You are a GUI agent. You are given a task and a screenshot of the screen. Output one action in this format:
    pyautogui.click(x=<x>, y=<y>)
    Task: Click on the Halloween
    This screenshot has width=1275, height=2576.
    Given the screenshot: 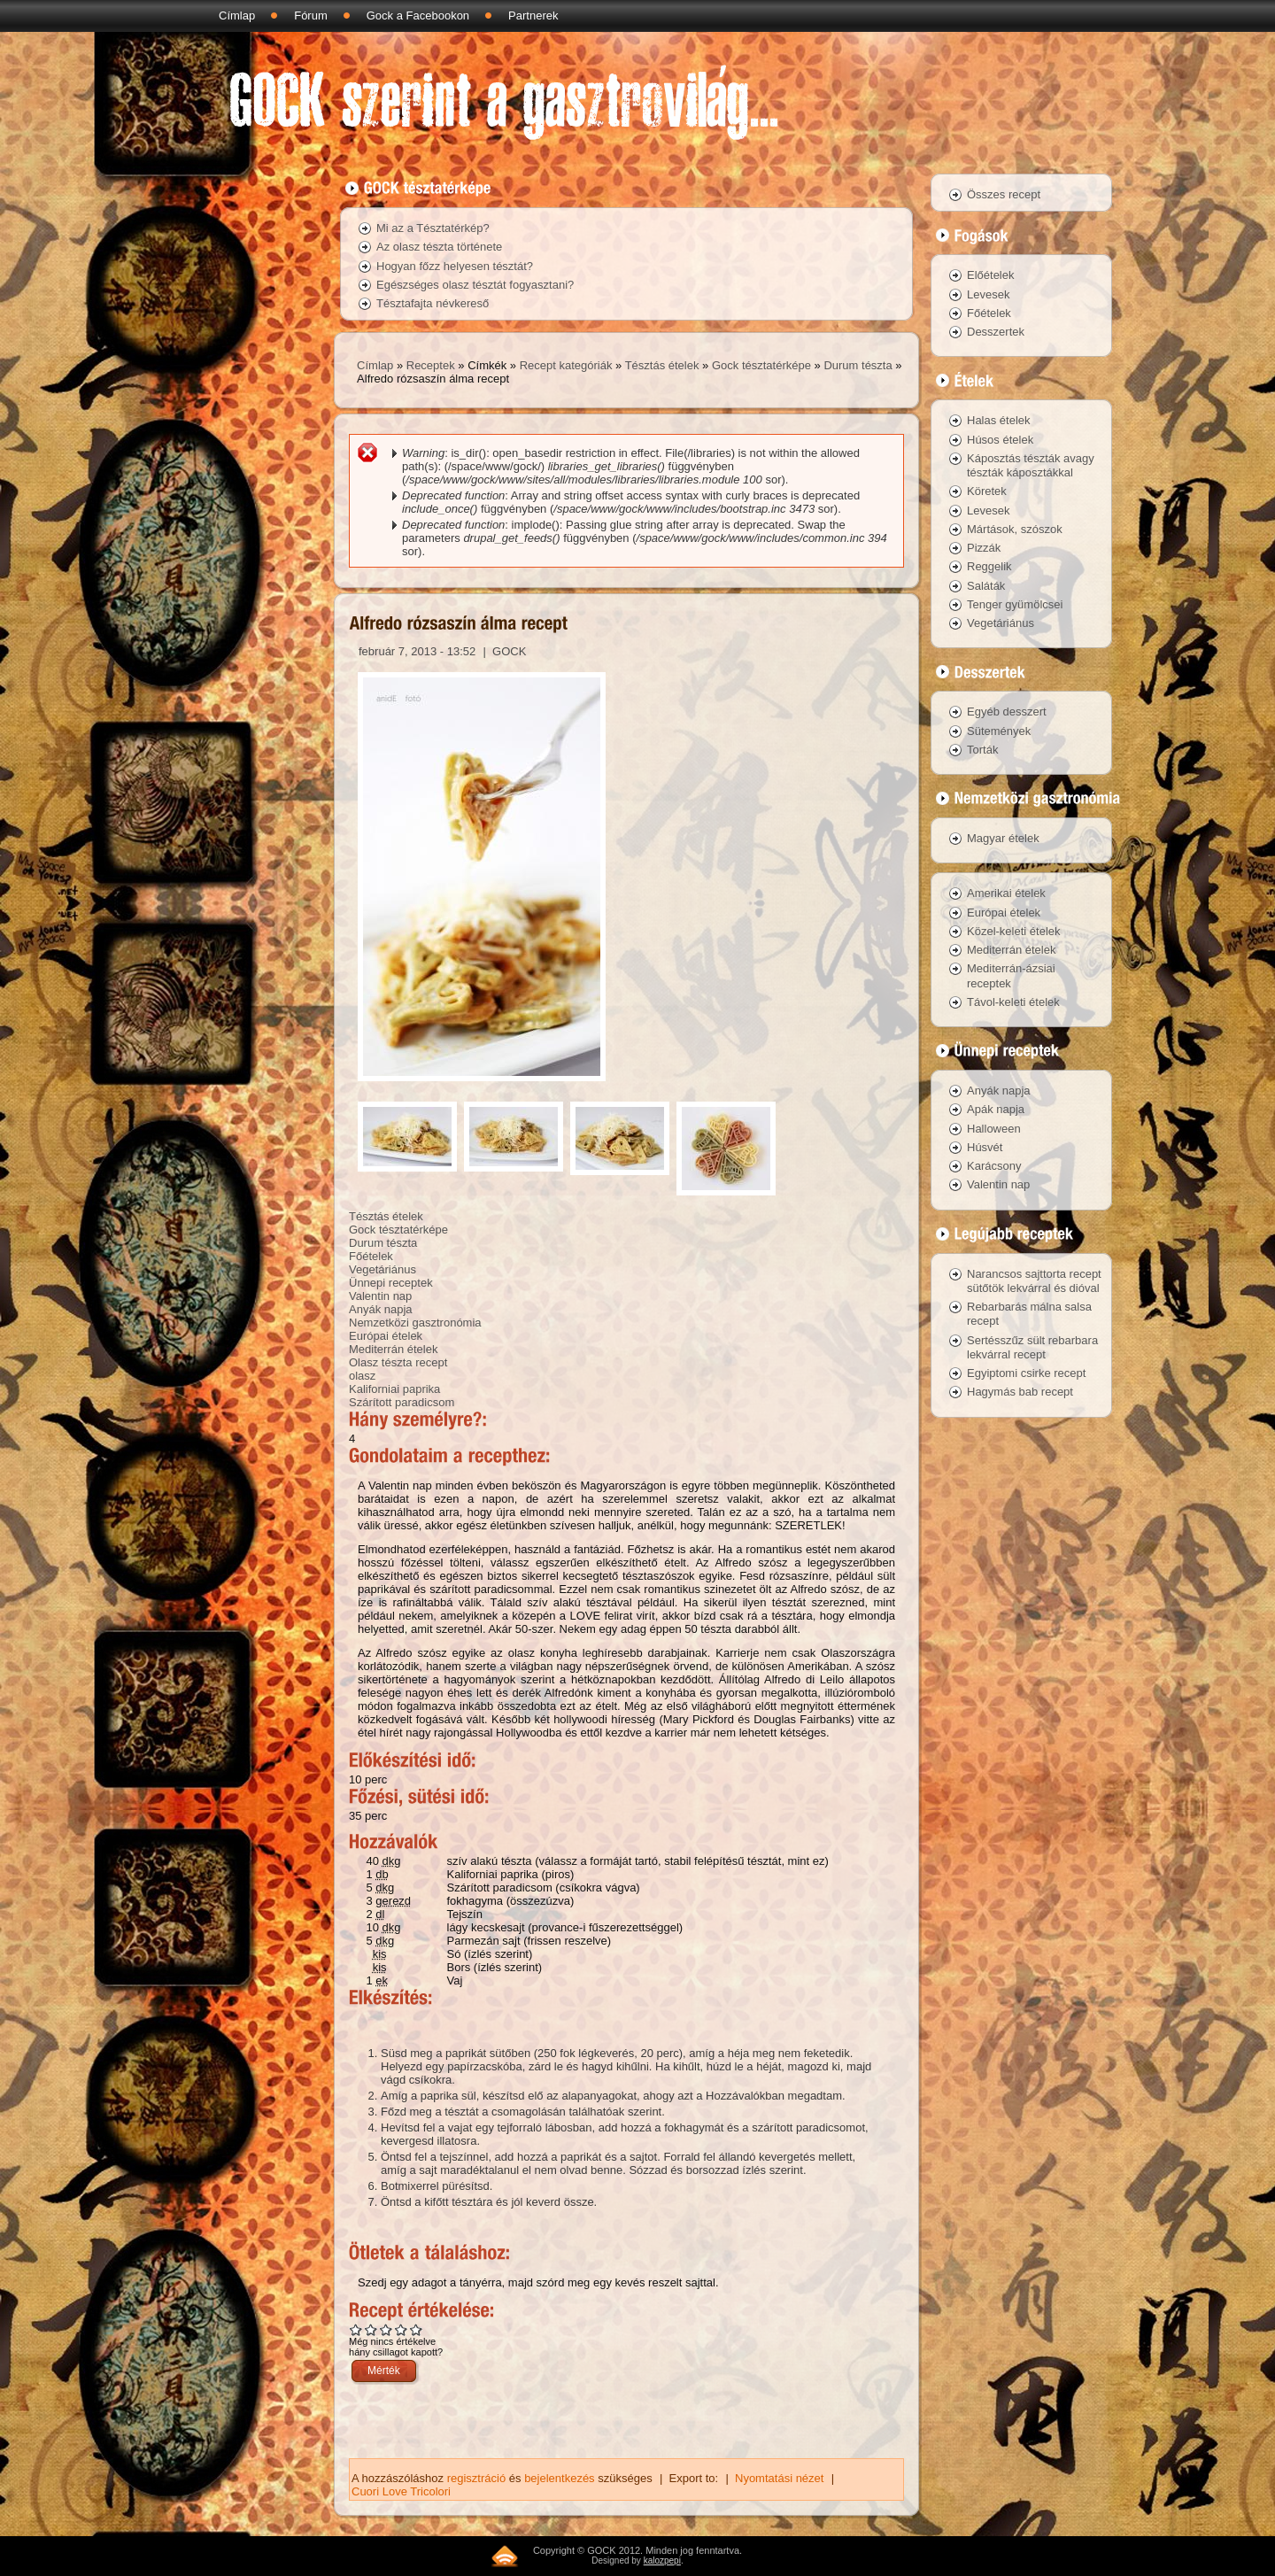 What is the action you would take?
    pyautogui.click(x=994, y=1128)
    